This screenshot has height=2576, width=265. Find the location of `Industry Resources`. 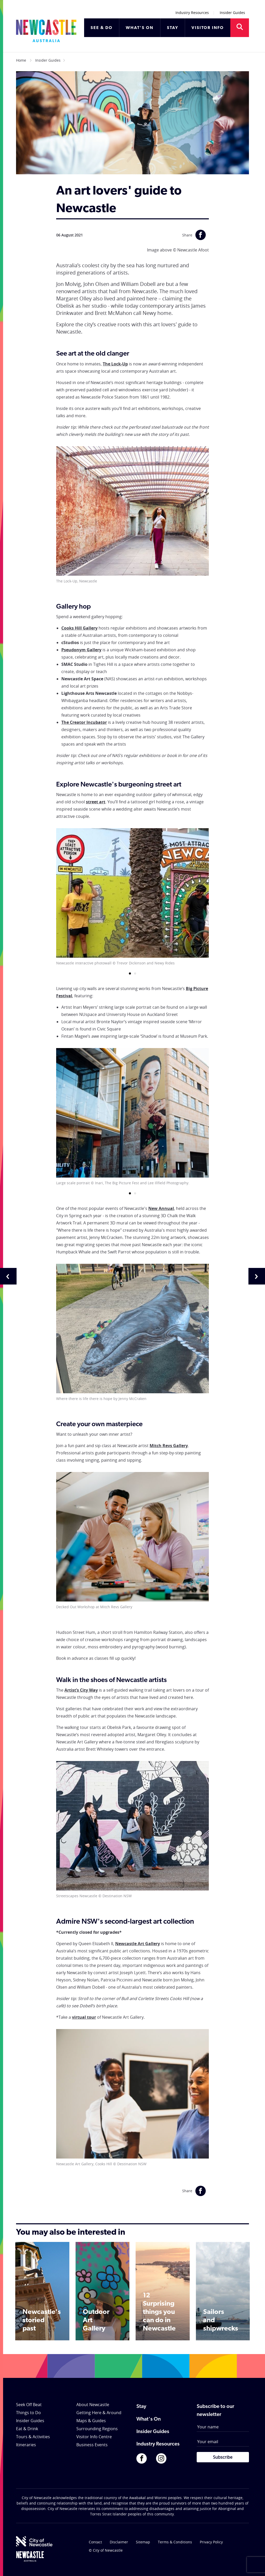

Industry Resources is located at coordinates (192, 12).